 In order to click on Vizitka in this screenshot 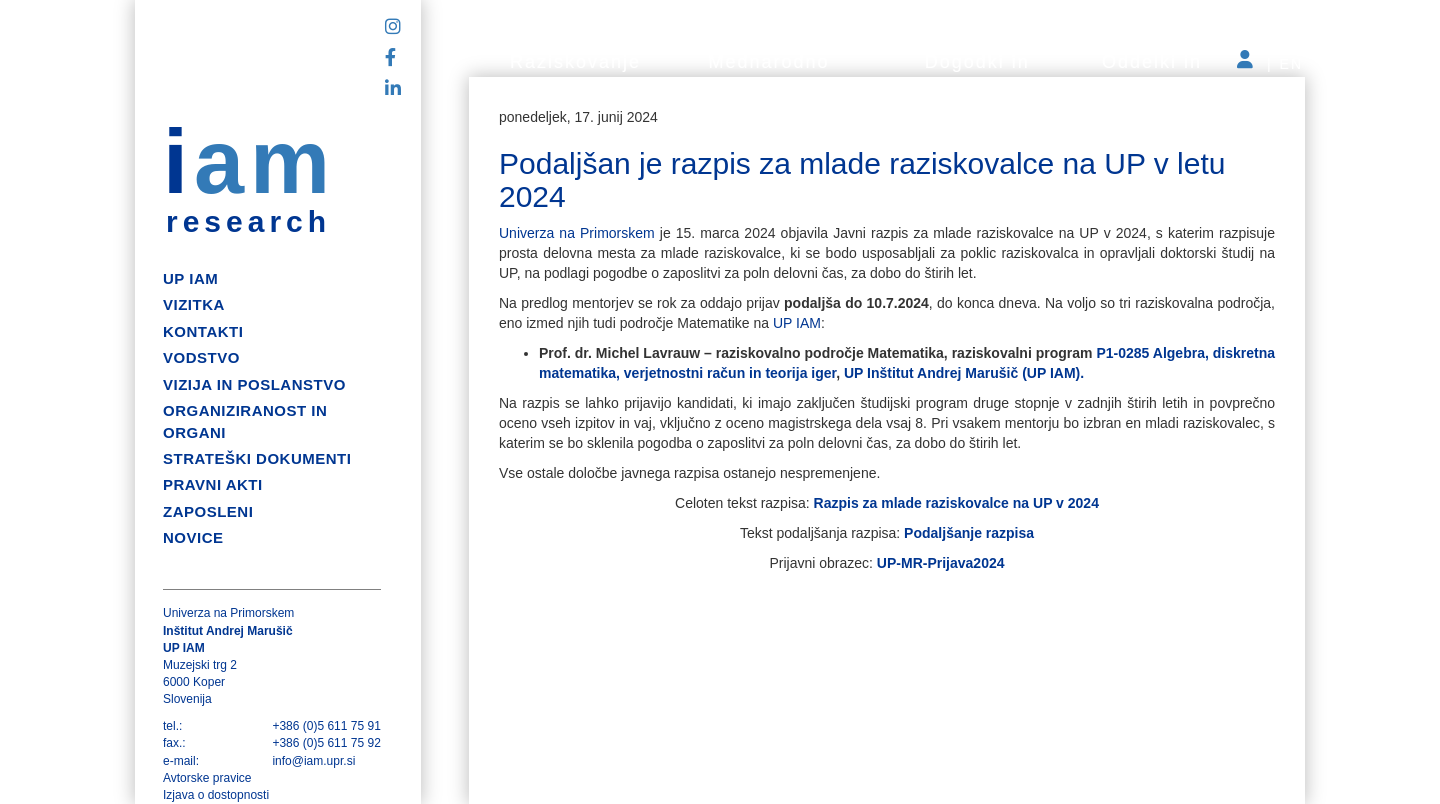, I will do `click(194, 304)`.